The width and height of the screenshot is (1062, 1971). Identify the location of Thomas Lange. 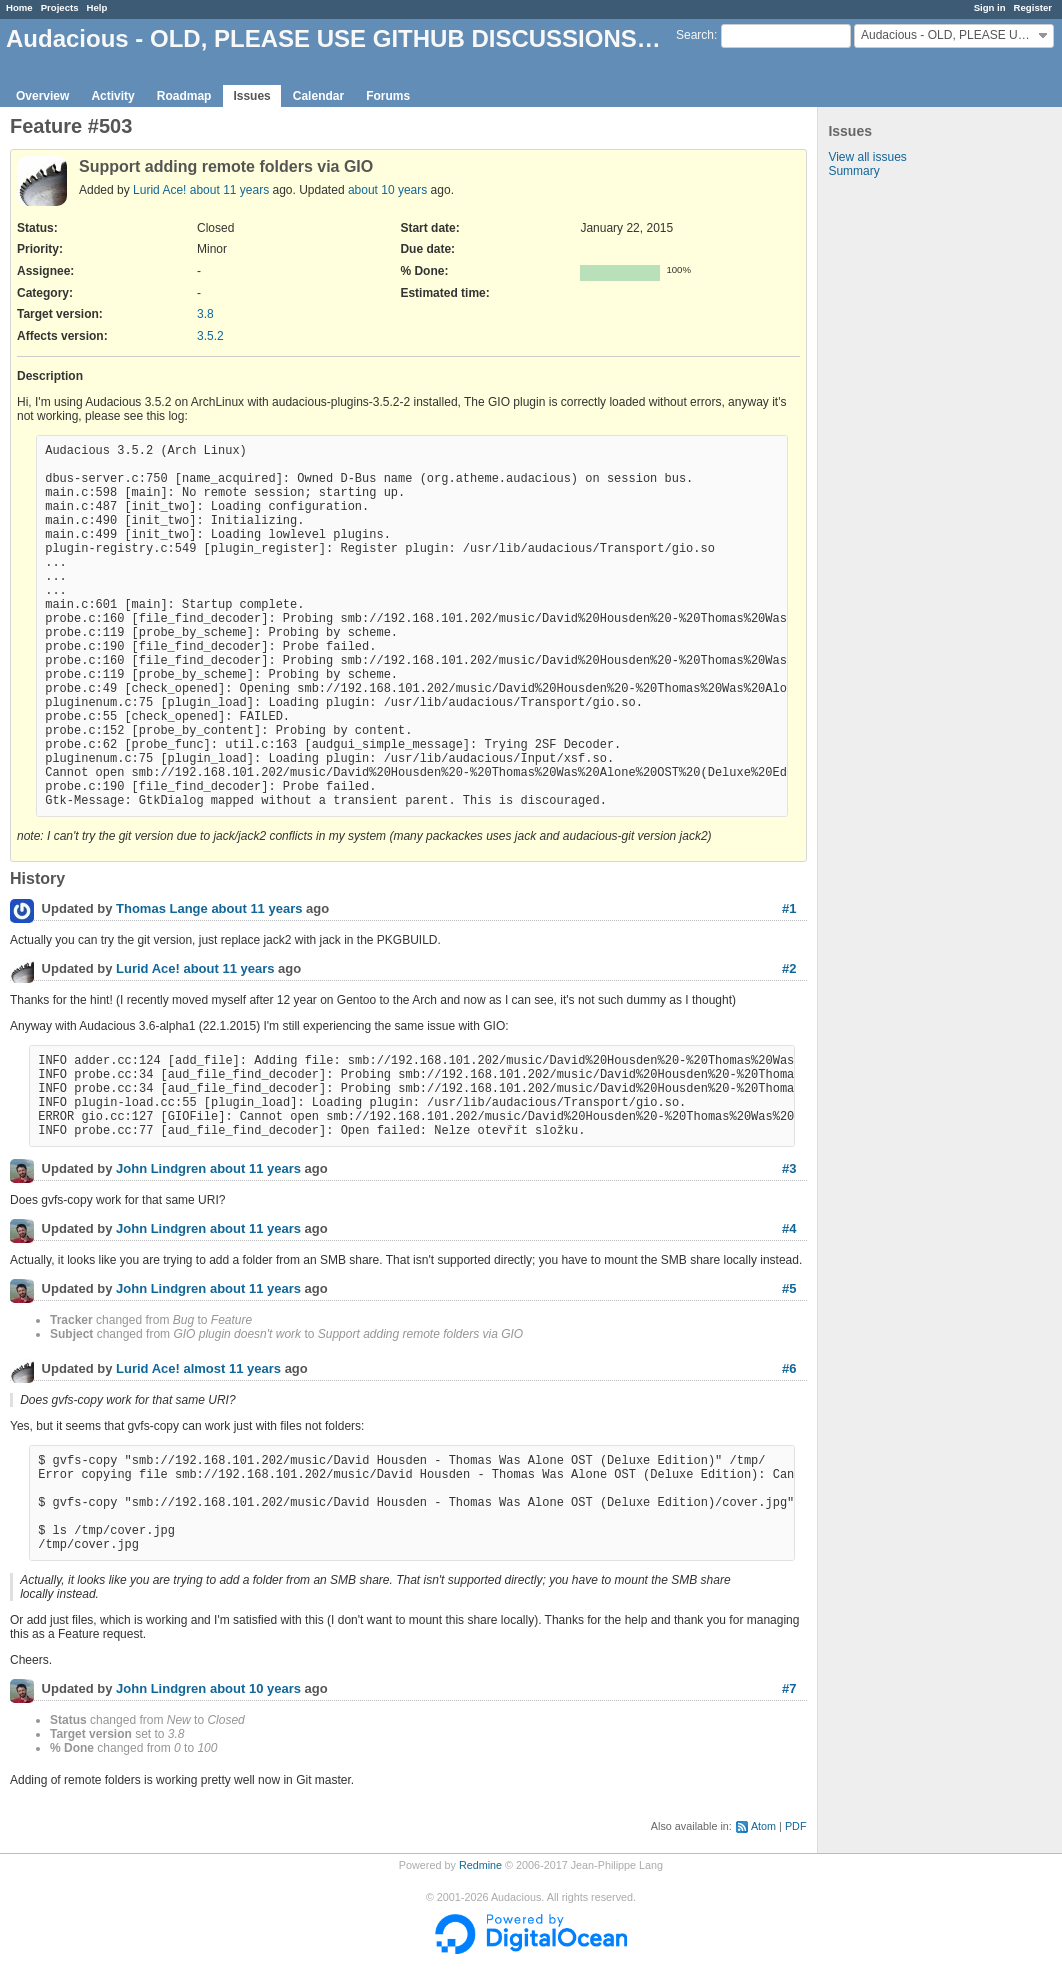
(162, 909).